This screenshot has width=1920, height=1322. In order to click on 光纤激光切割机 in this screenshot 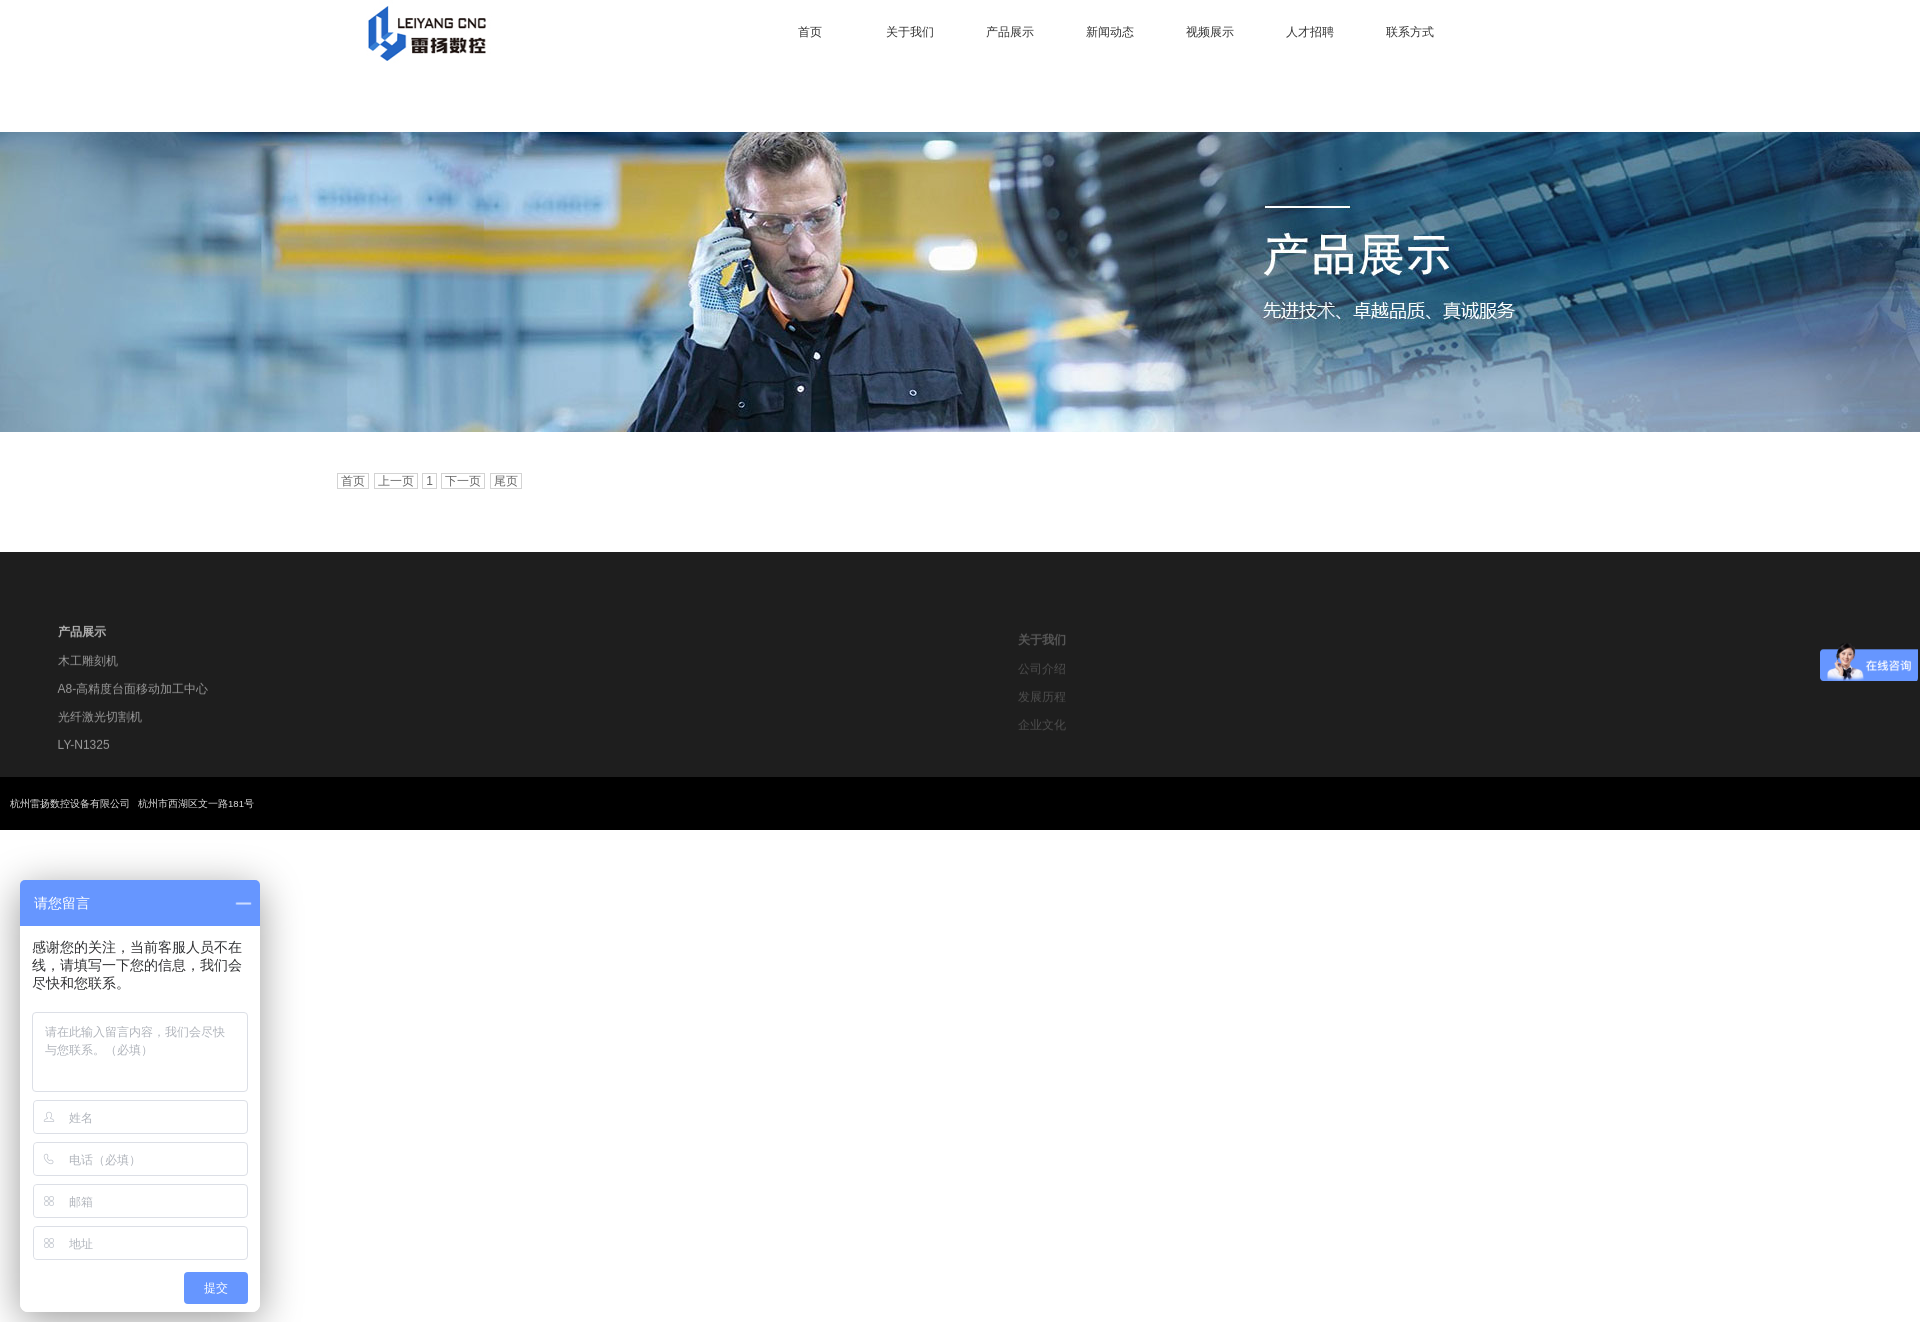, I will do `click(100, 723)`.